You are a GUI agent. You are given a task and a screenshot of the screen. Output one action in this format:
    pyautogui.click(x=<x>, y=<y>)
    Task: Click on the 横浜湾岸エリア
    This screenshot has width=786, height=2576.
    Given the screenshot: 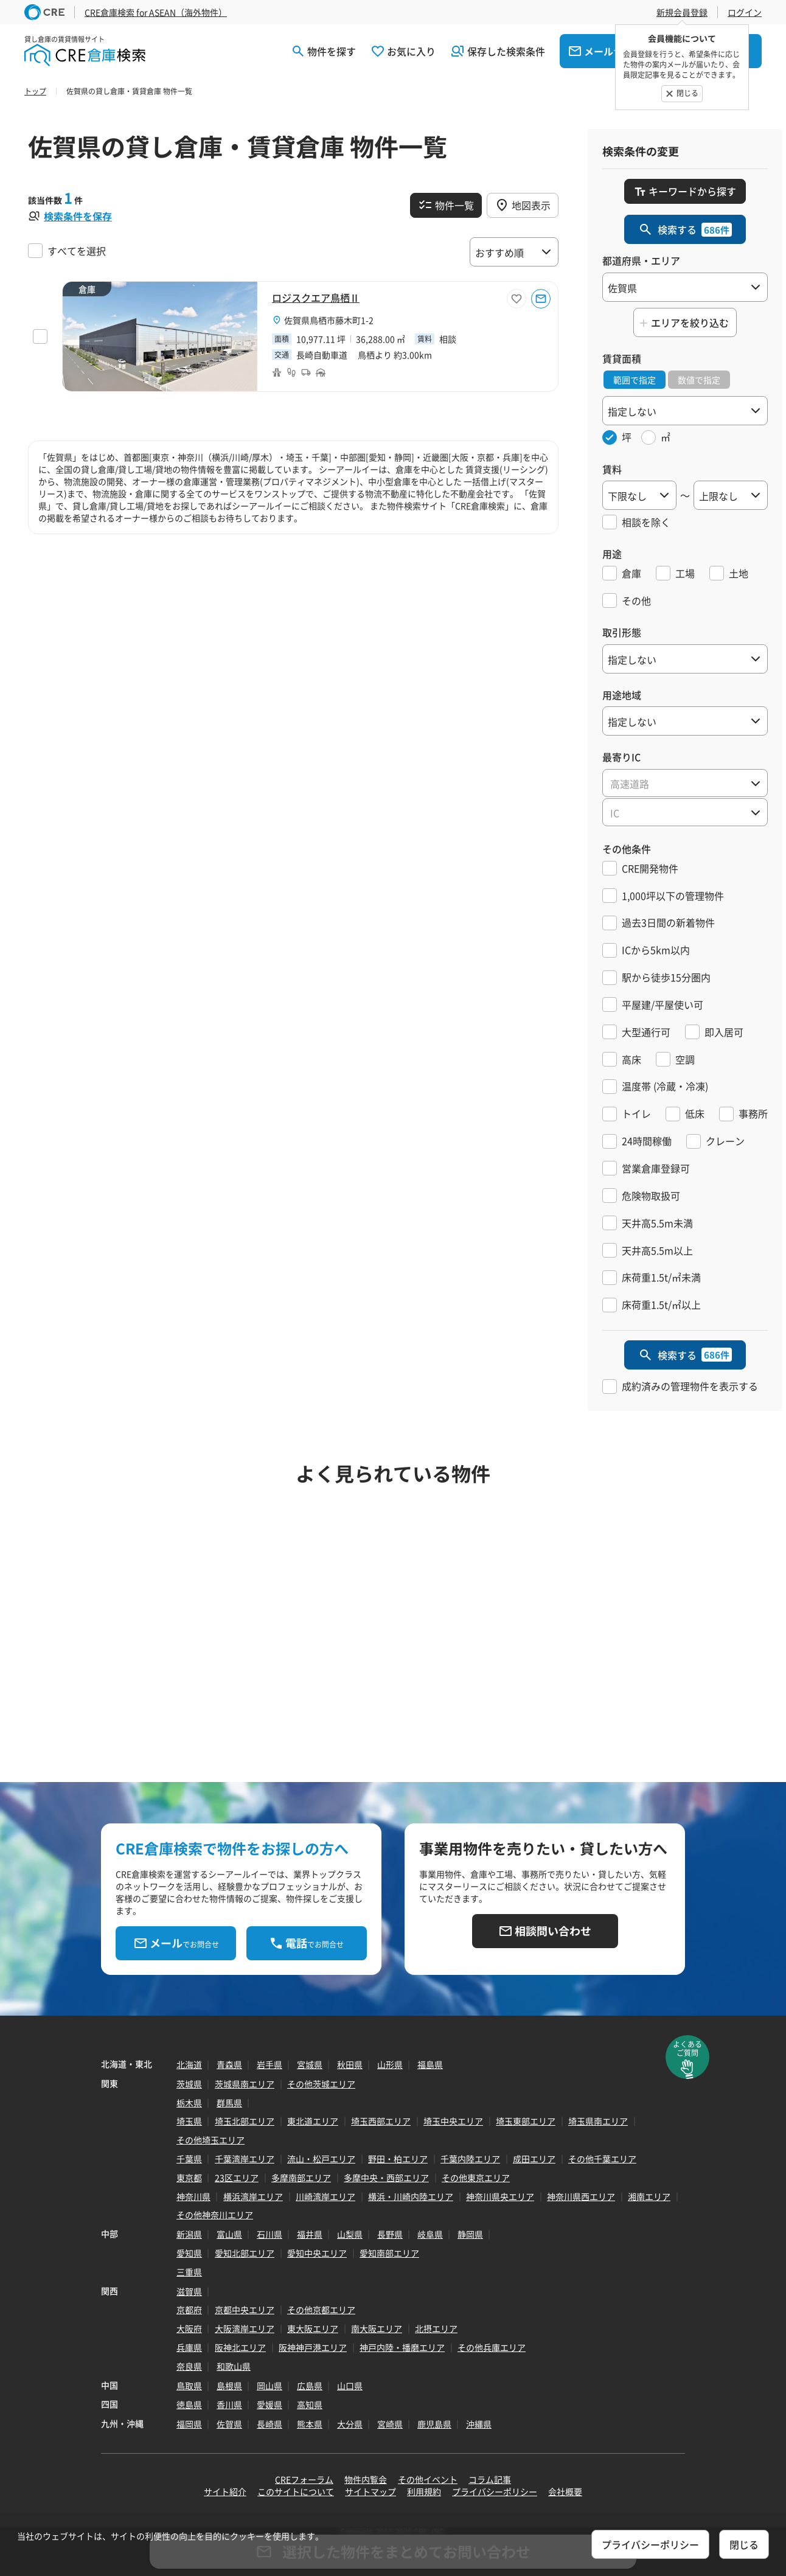 What is the action you would take?
    pyautogui.click(x=253, y=2196)
    